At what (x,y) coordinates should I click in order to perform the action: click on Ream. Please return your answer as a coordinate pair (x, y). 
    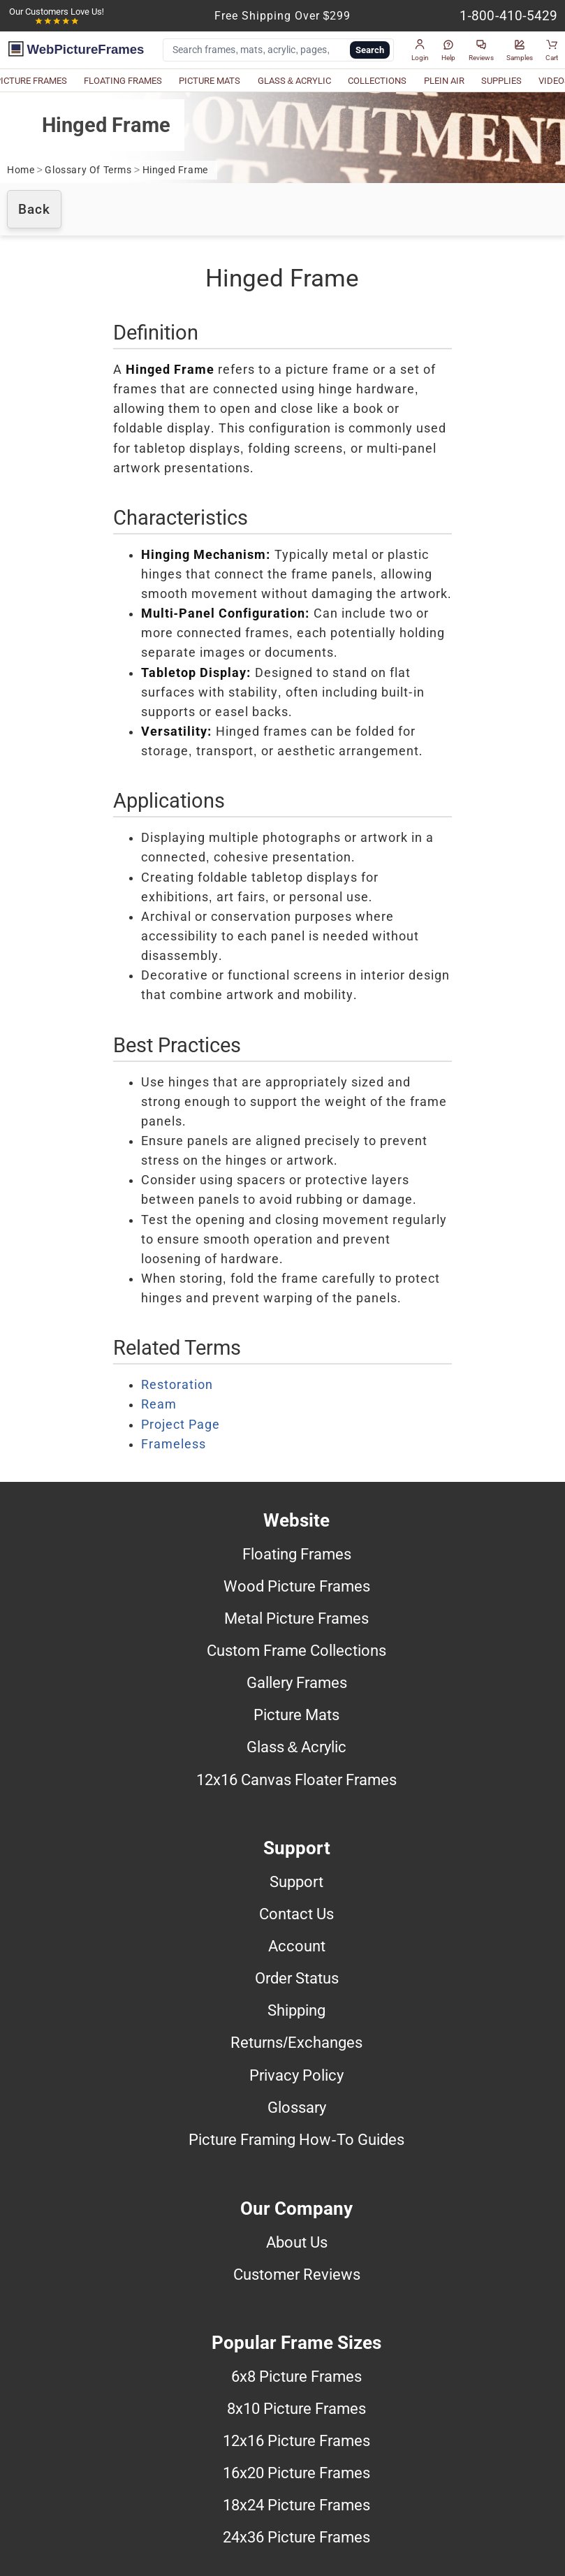
    Looking at the image, I should click on (159, 1404).